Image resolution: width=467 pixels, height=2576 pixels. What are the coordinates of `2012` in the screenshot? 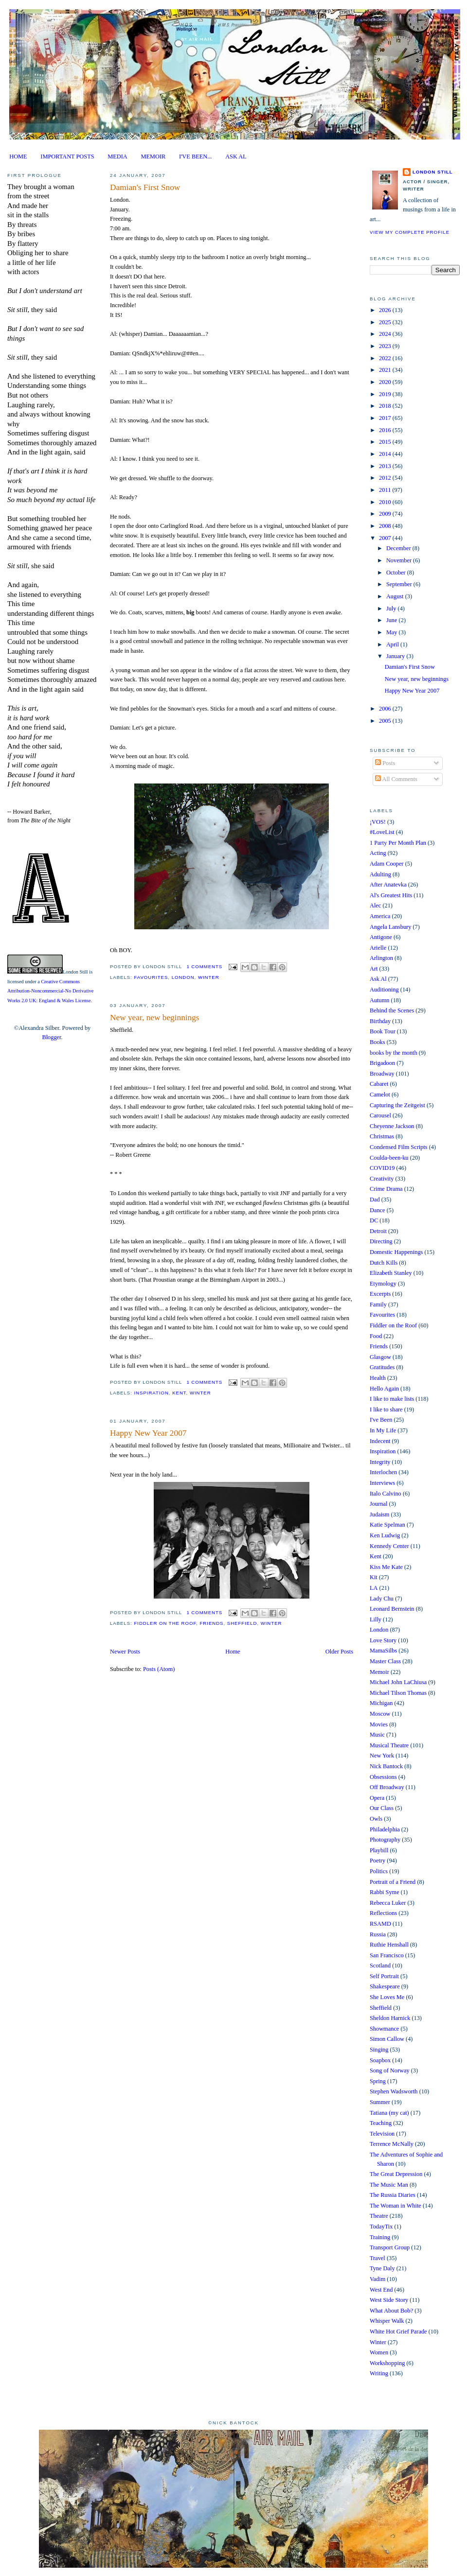 It's located at (386, 477).